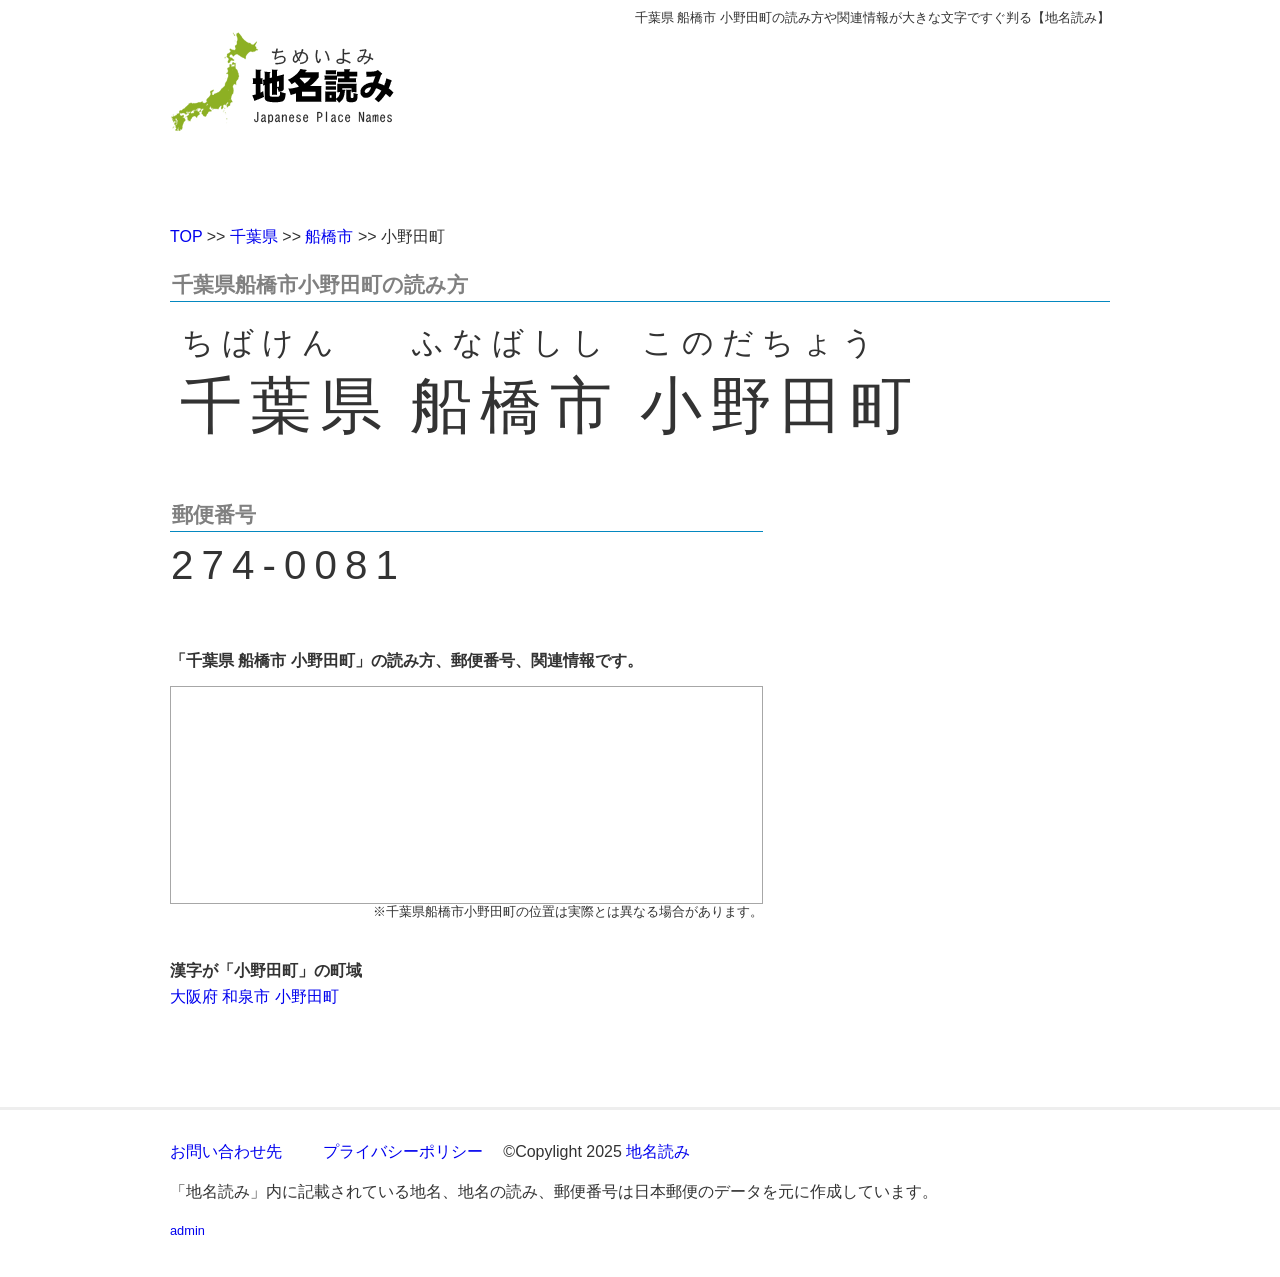 The width and height of the screenshot is (1280, 1277). Describe the element at coordinates (254, 236) in the screenshot. I see `千葉県` at that location.